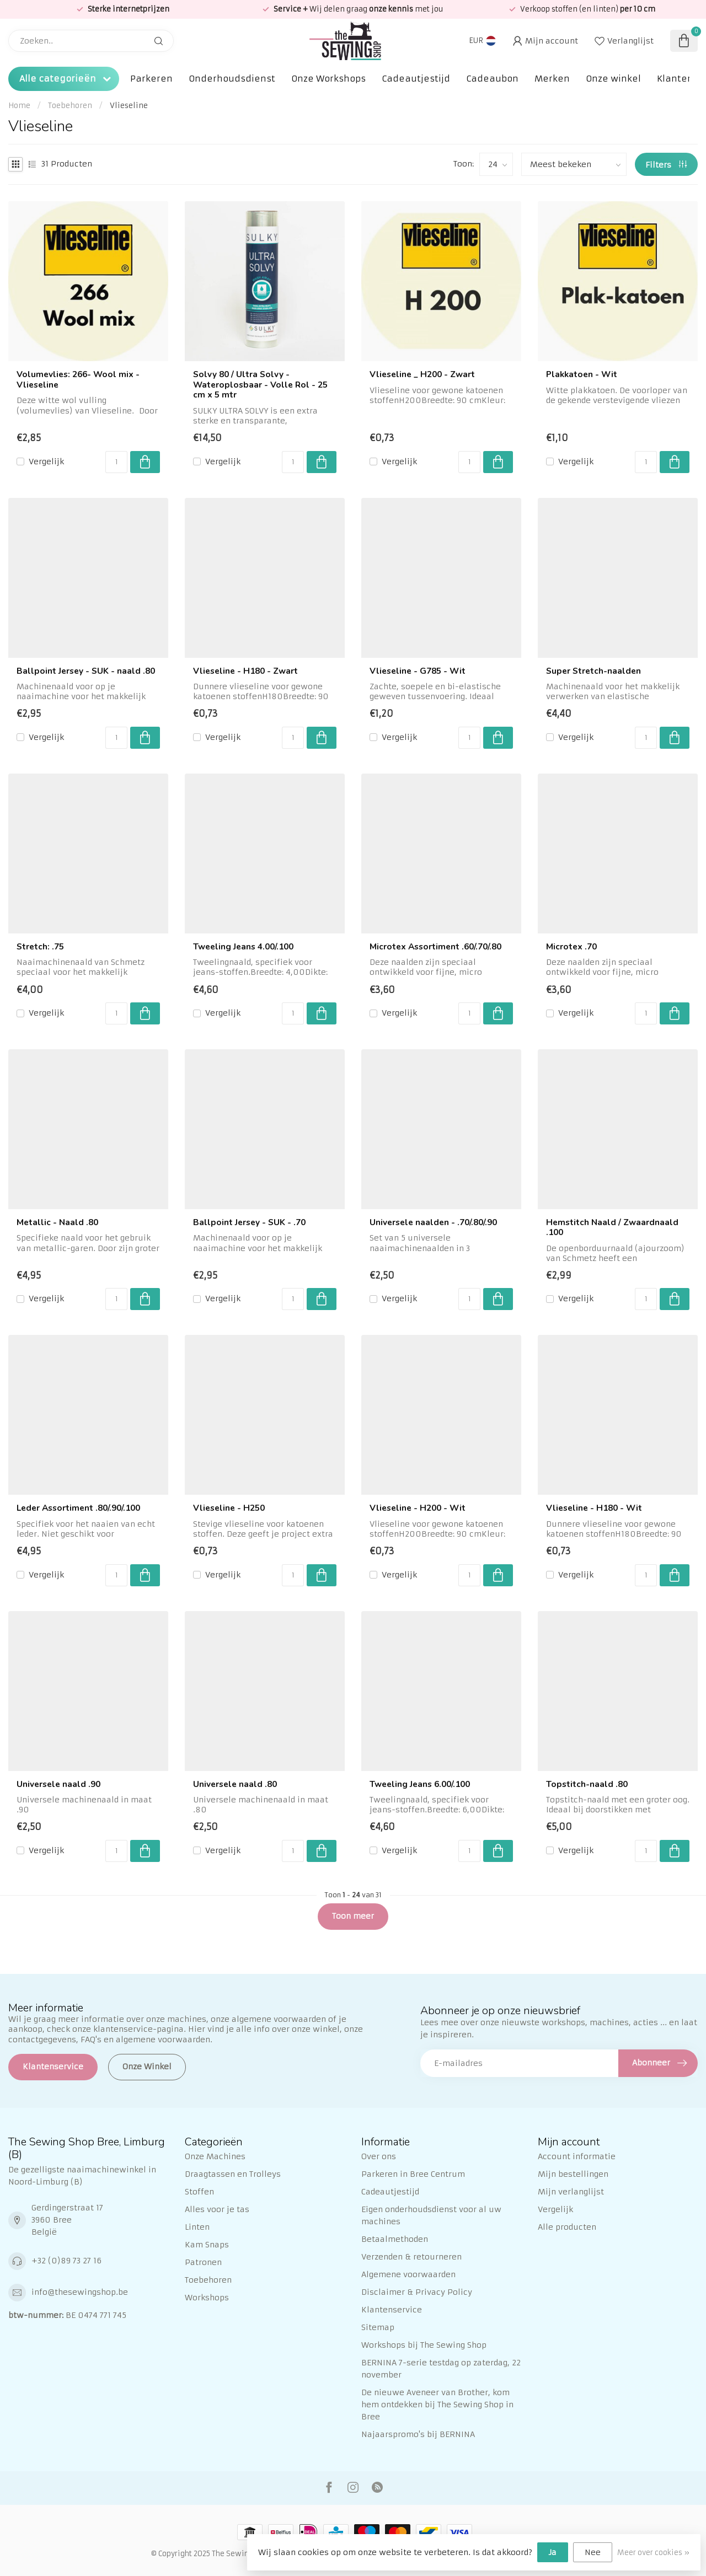  What do you see at coordinates (249, 1222) in the screenshot?
I see `Ballpoint Jersey - SUK - .70` at bounding box center [249, 1222].